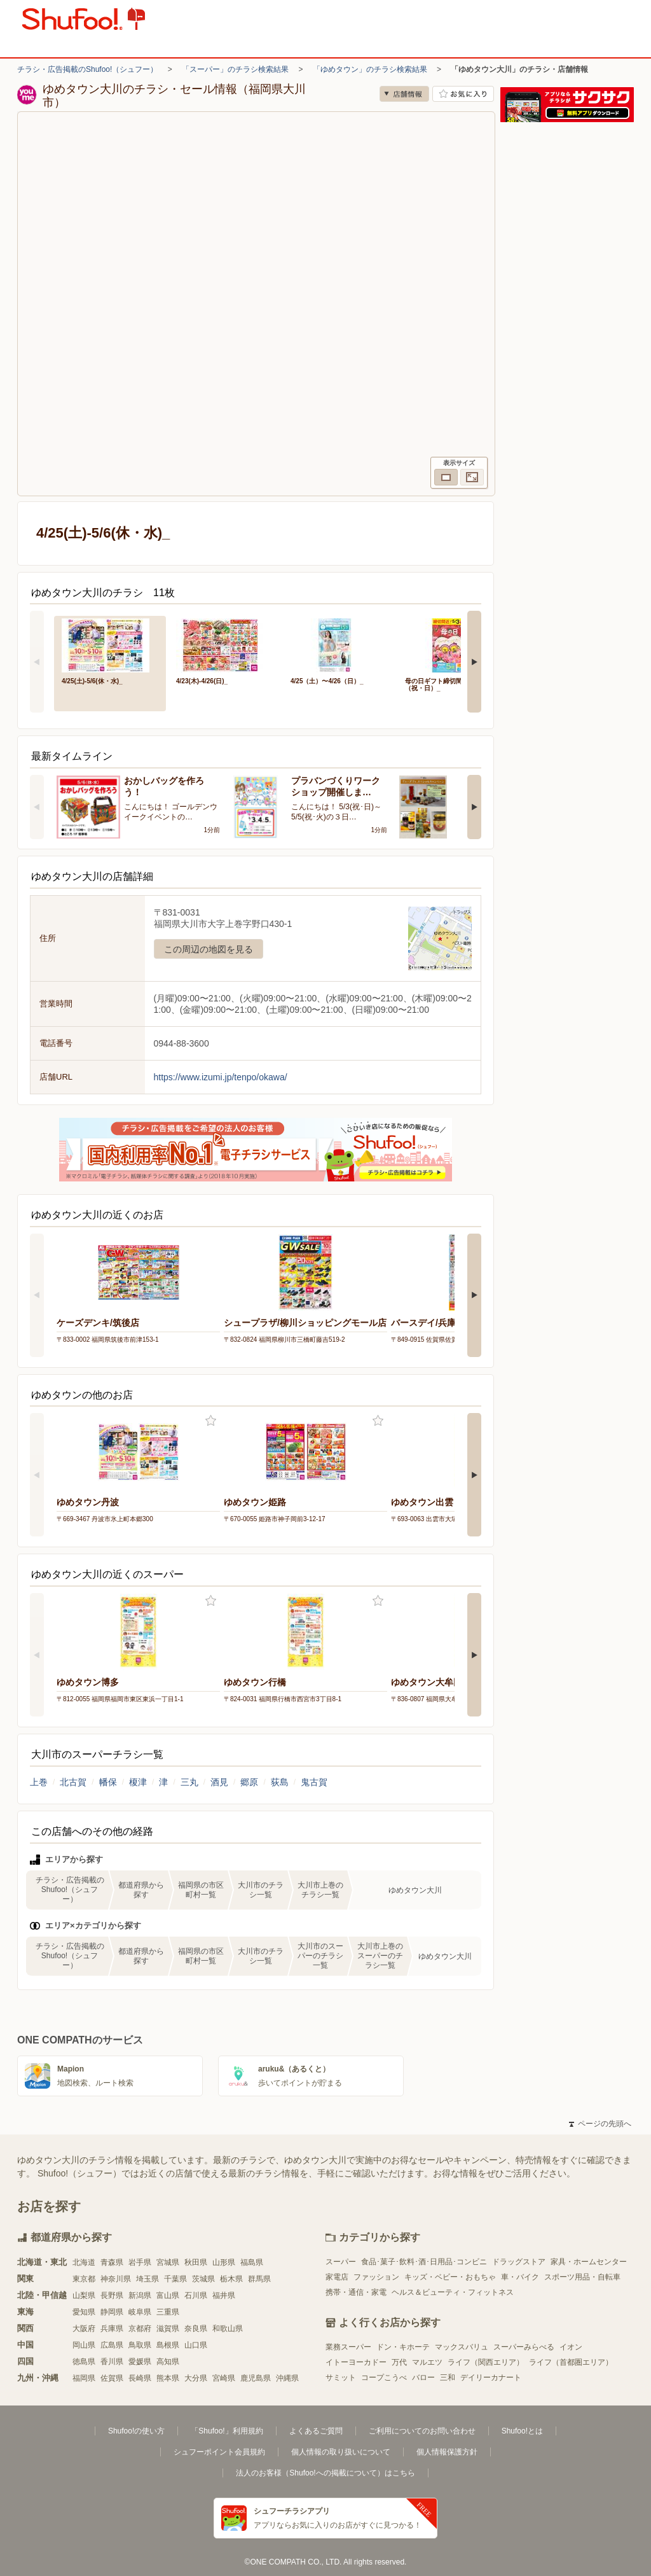 Image resolution: width=651 pixels, height=2576 pixels. Describe the element at coordinates (195, 2378) in the screenshot. I see `大分県` at that location.